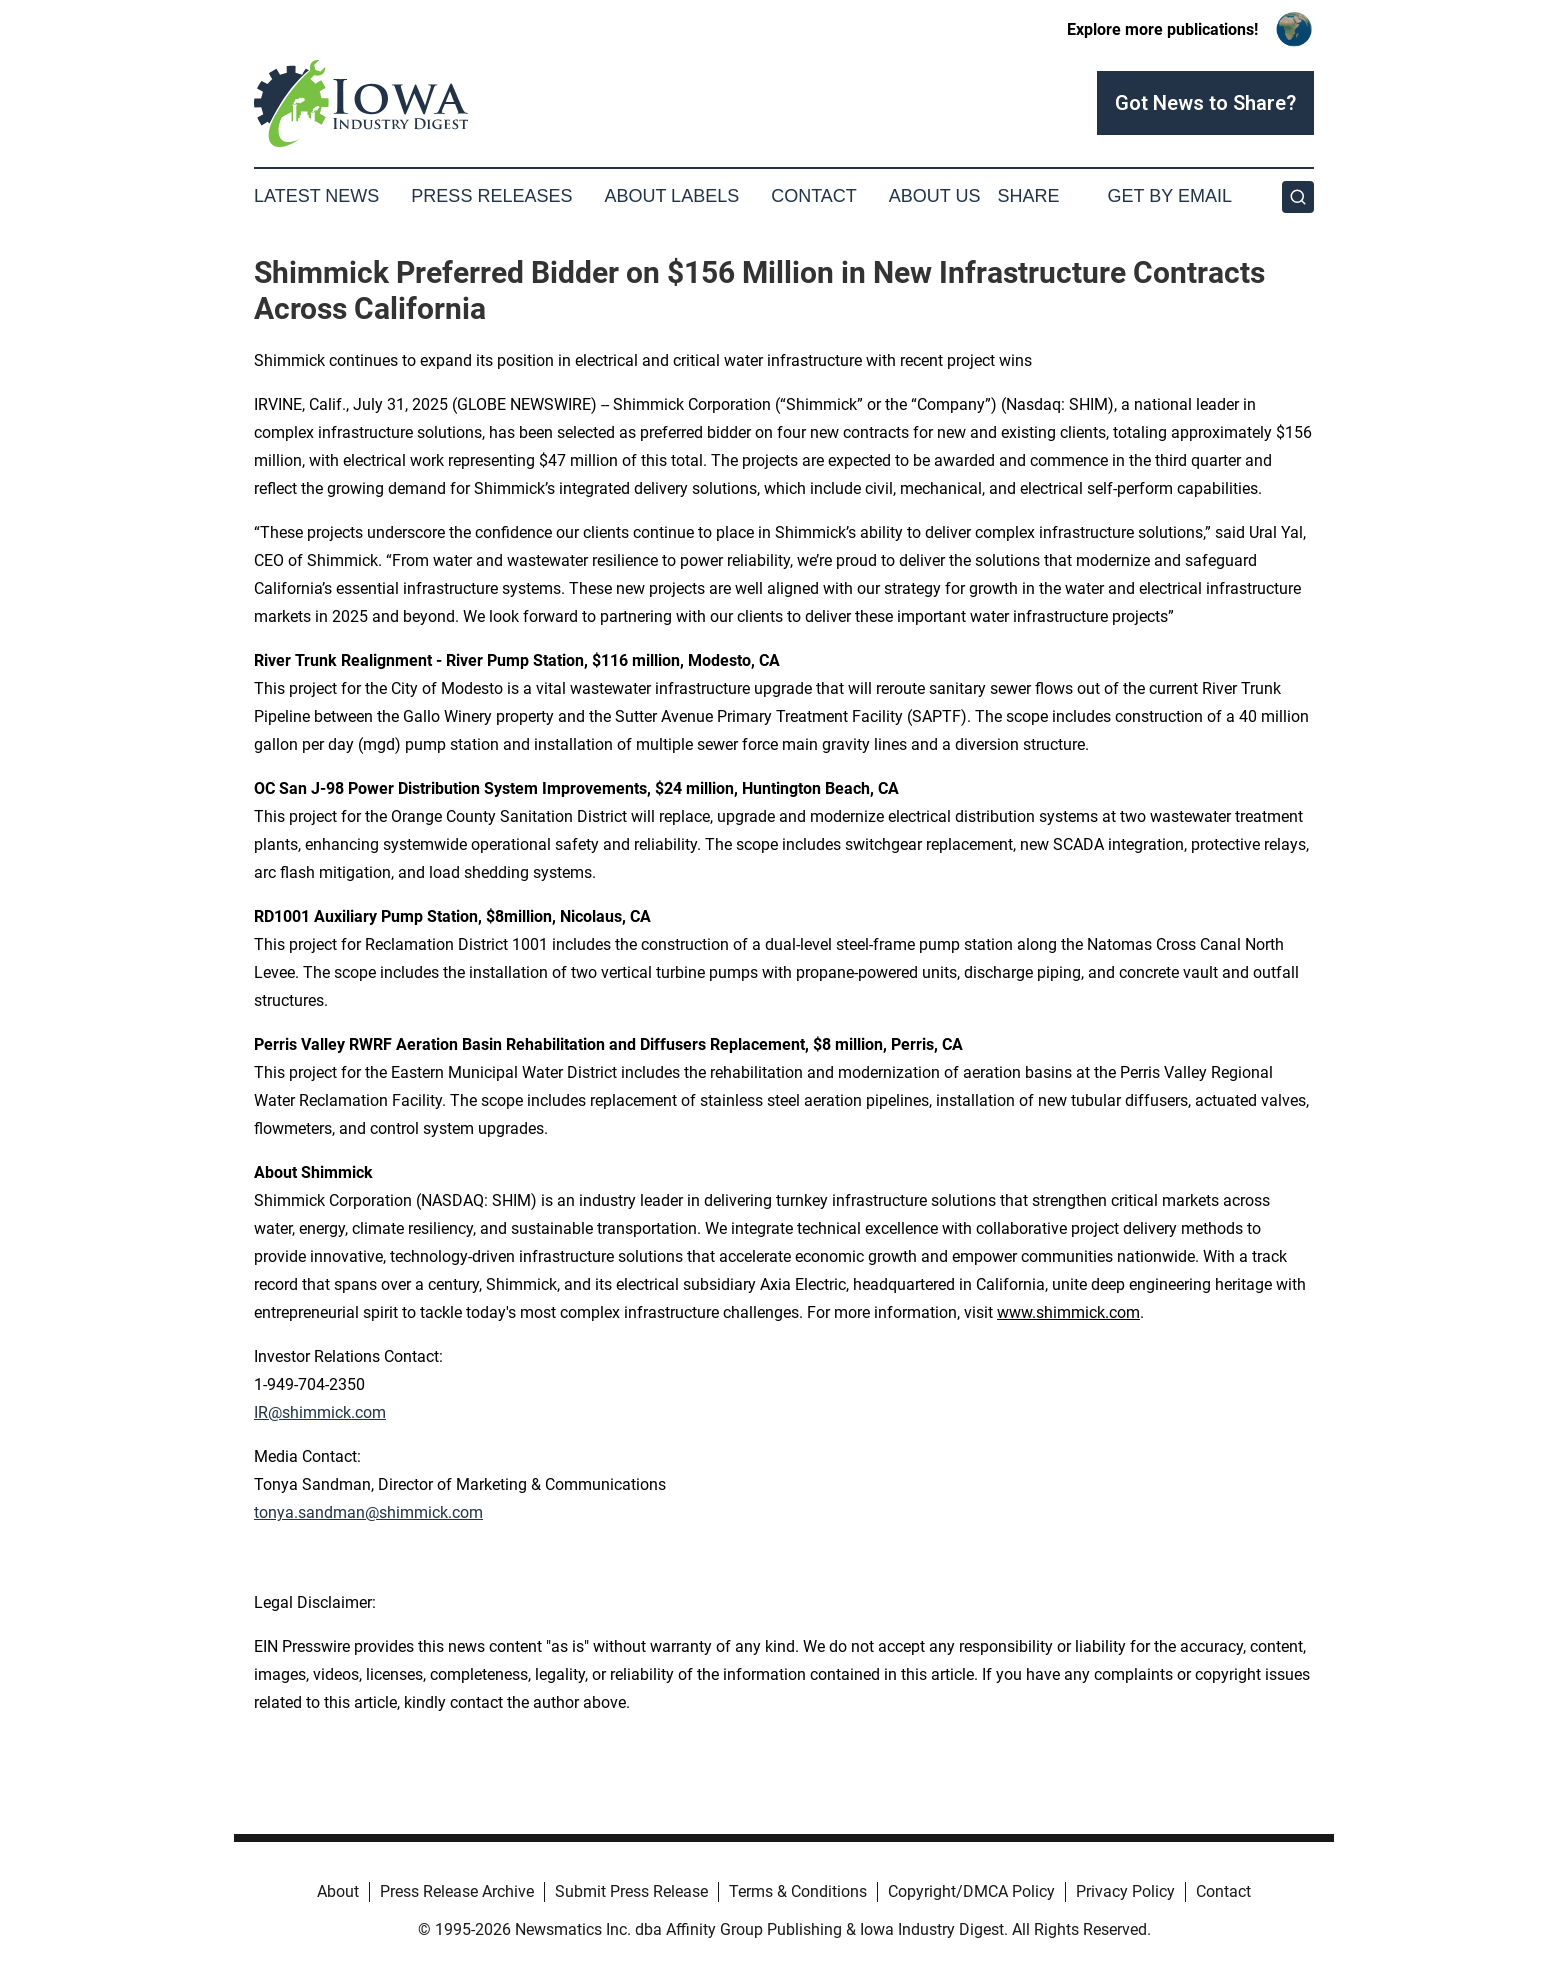  Describe the element at coordinates (1125, 1891) in the screenshot. I see `Privacy Policy` at that location.